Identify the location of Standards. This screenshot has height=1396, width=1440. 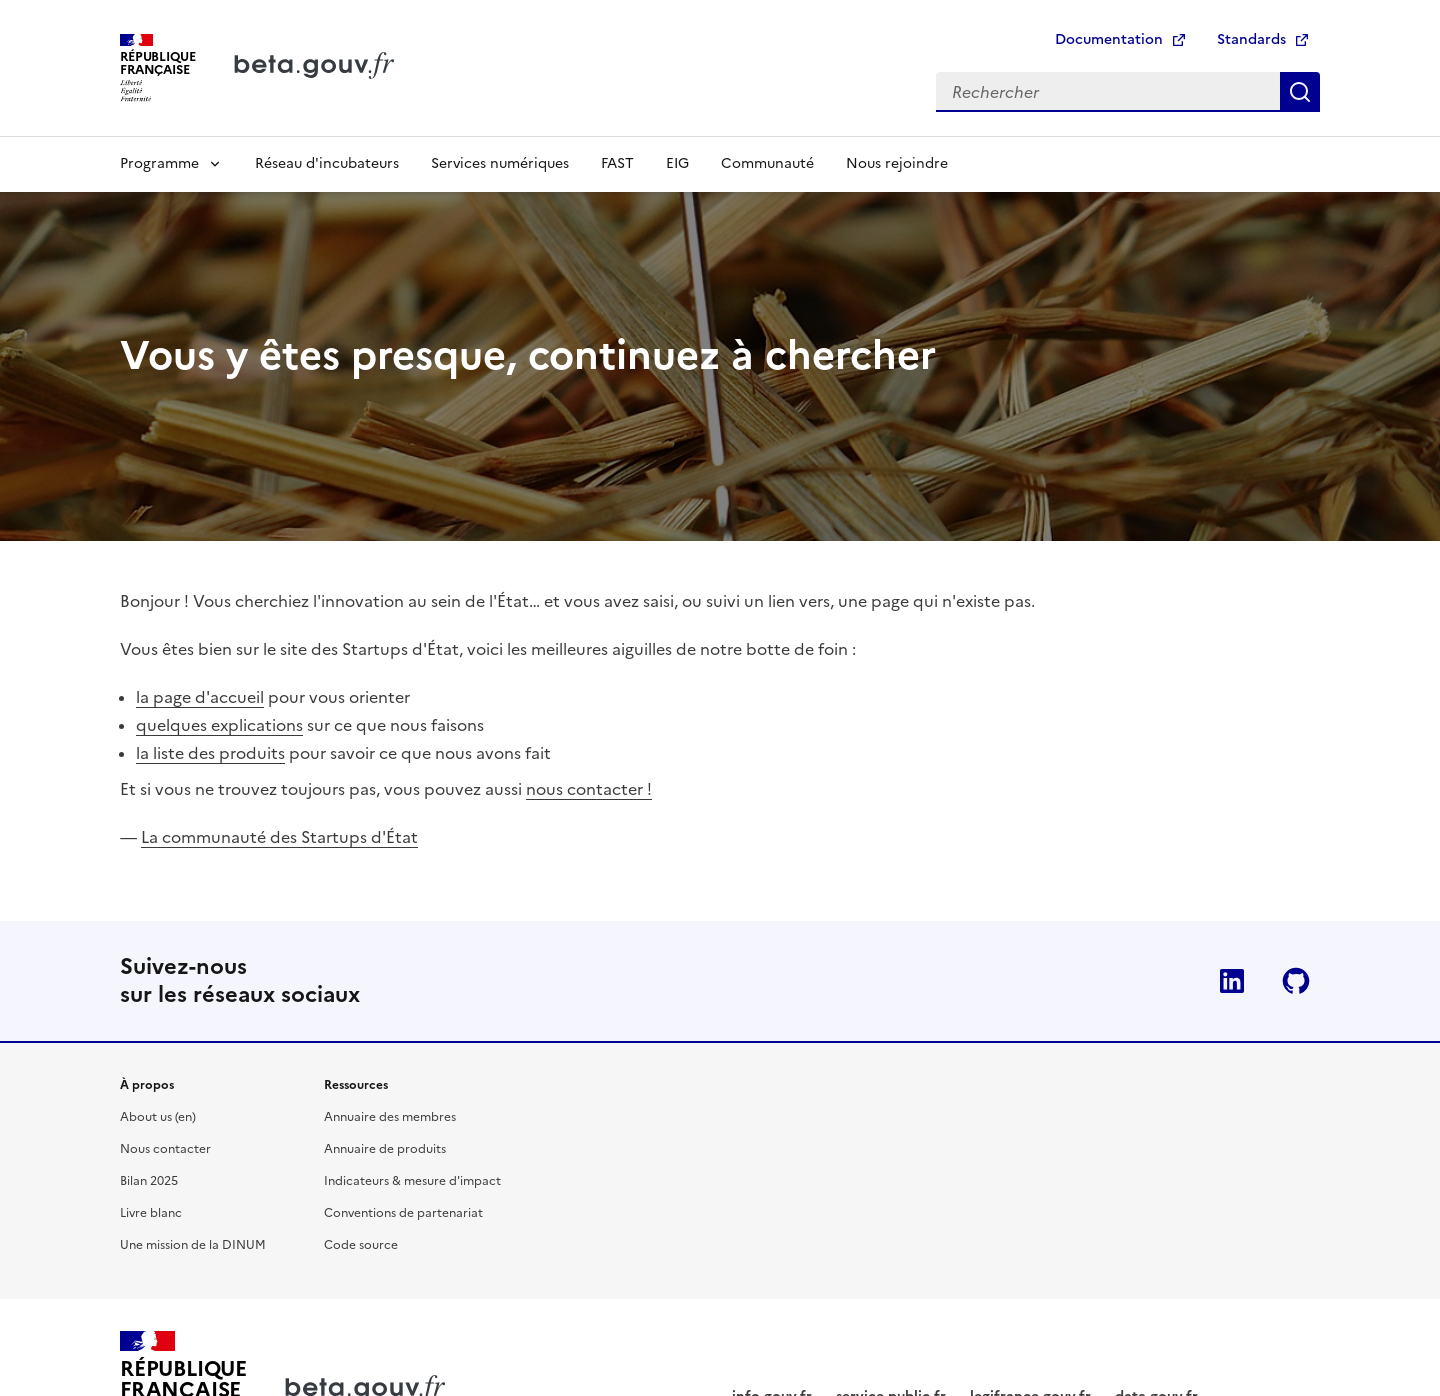
(1251, 39).